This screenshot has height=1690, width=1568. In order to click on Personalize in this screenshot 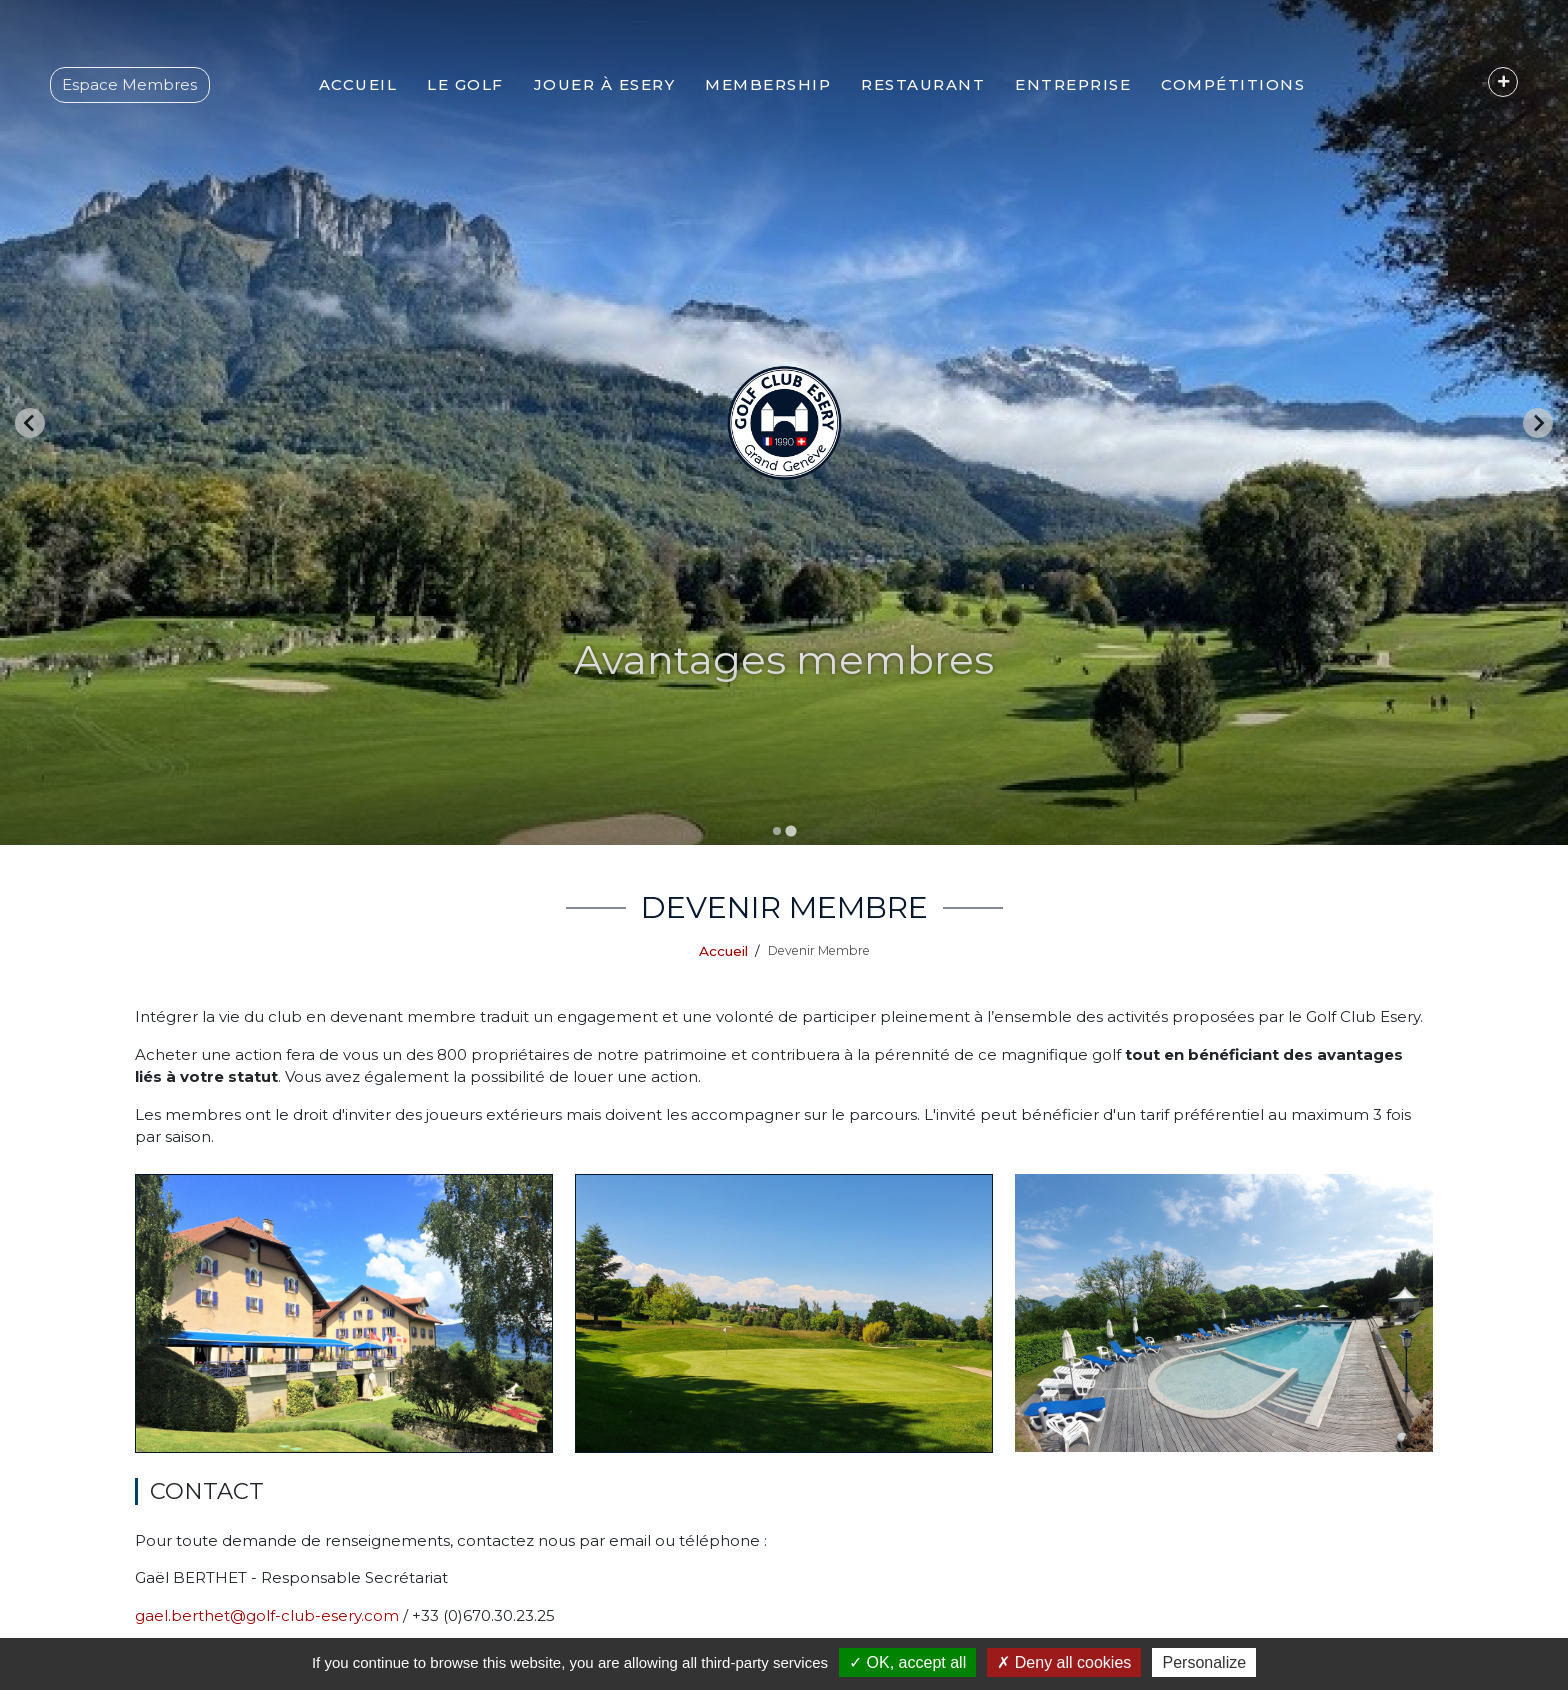, I will do `click(1204, 1662)`.